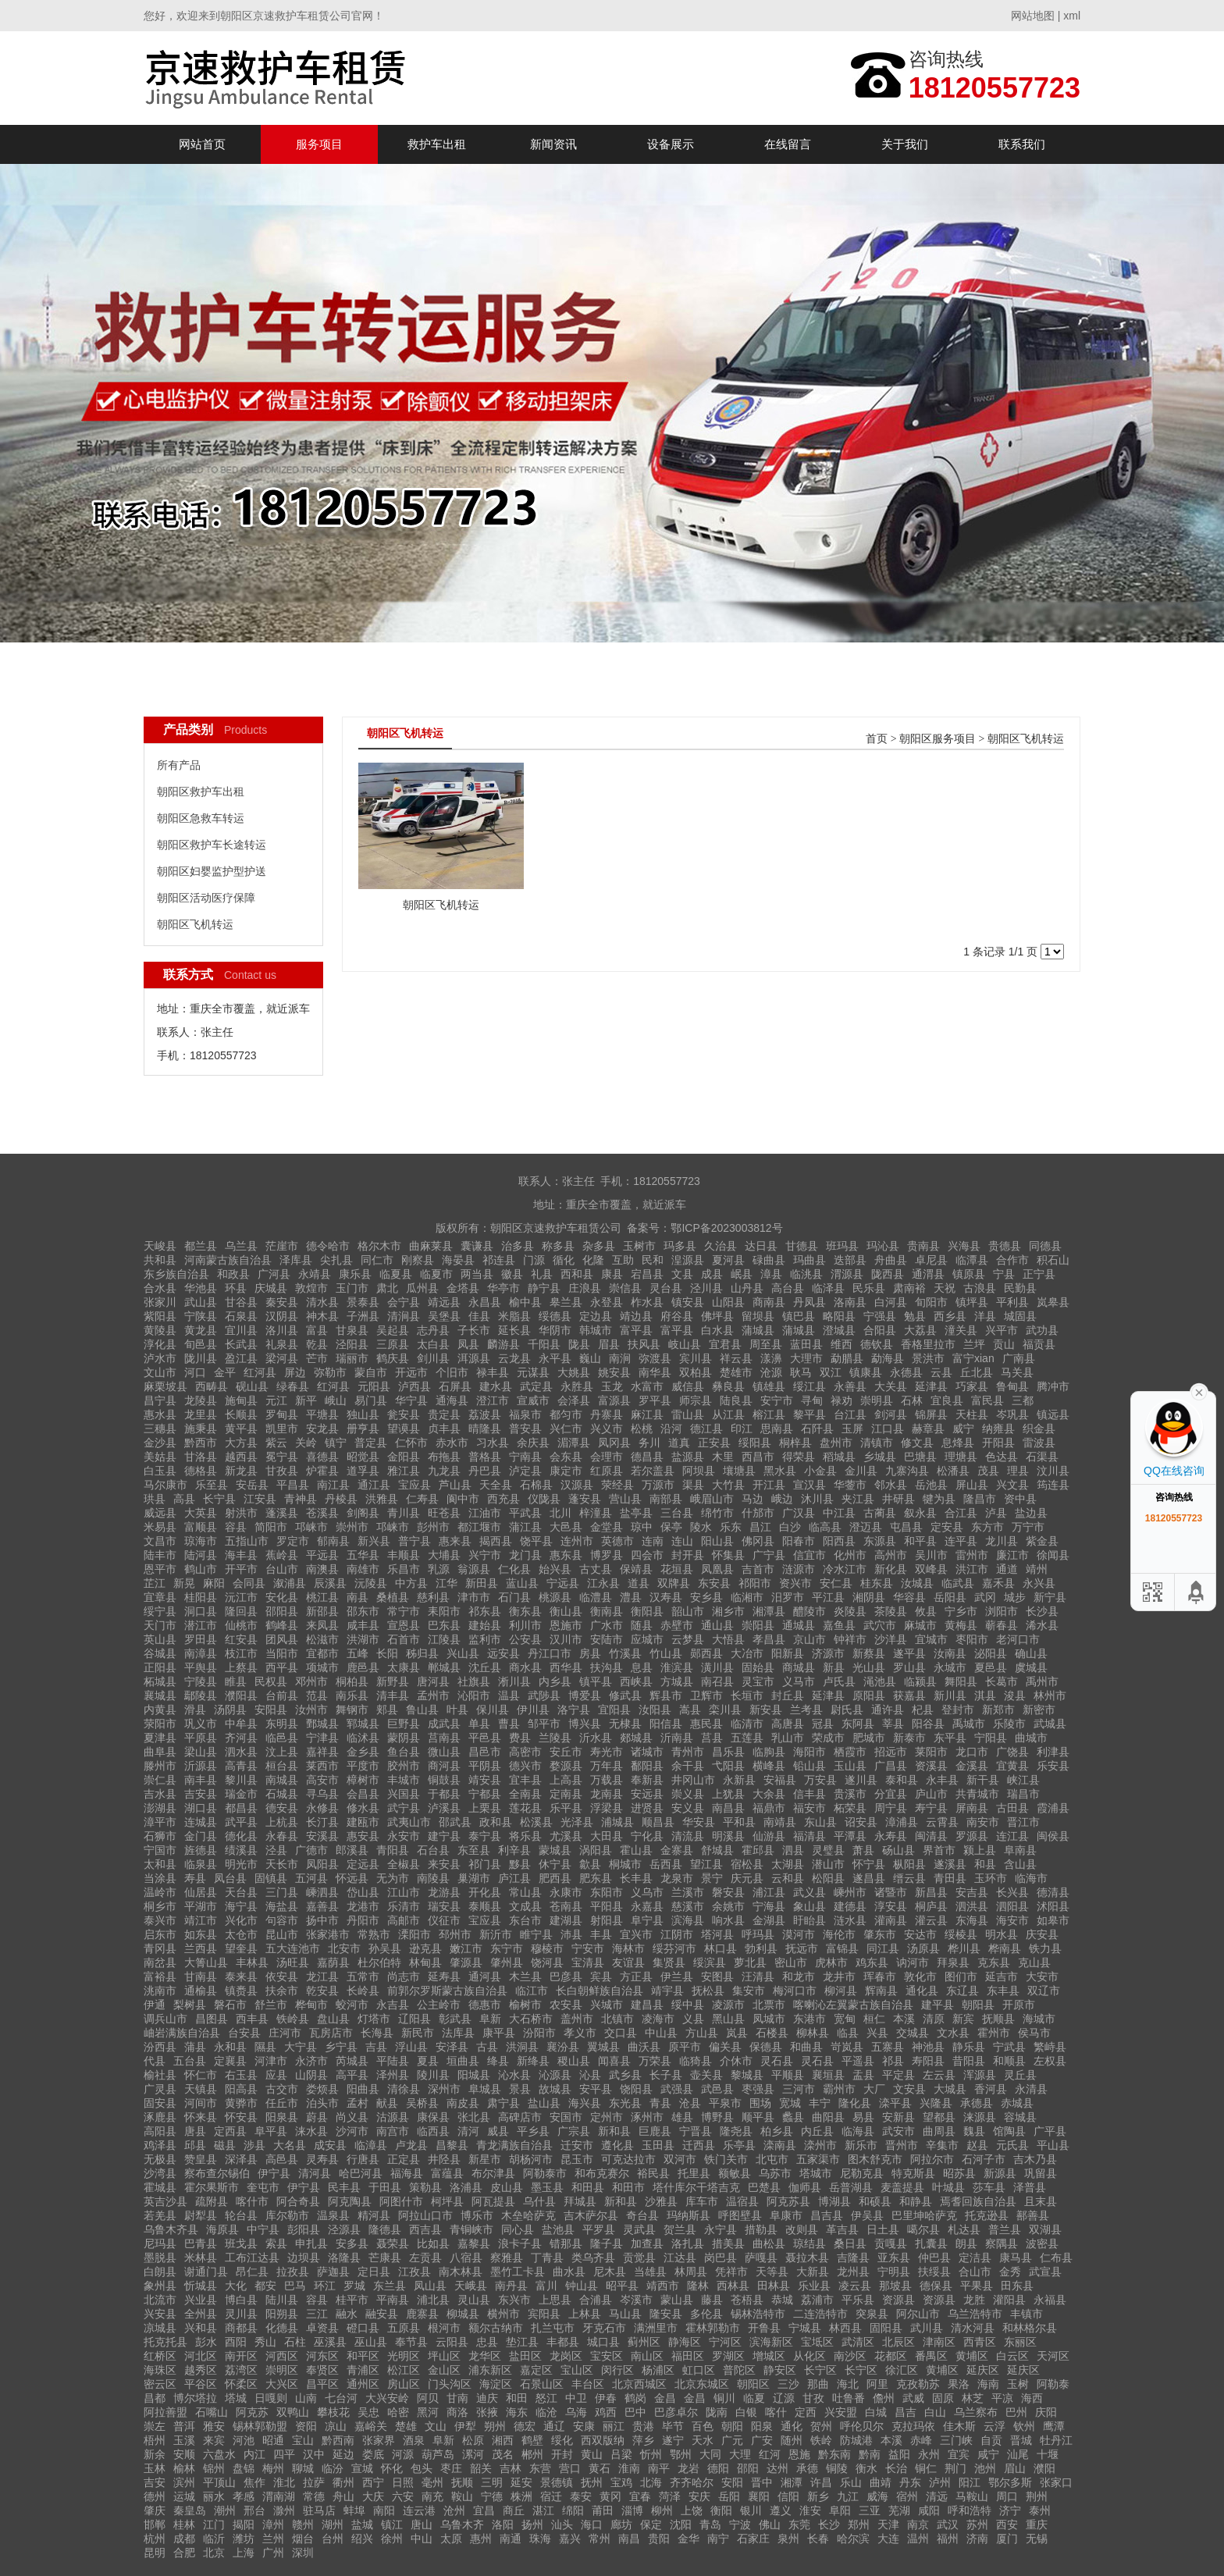 This screenshot has width=1224, height=2576. I want to click on 峨边, so click(782, 1499).